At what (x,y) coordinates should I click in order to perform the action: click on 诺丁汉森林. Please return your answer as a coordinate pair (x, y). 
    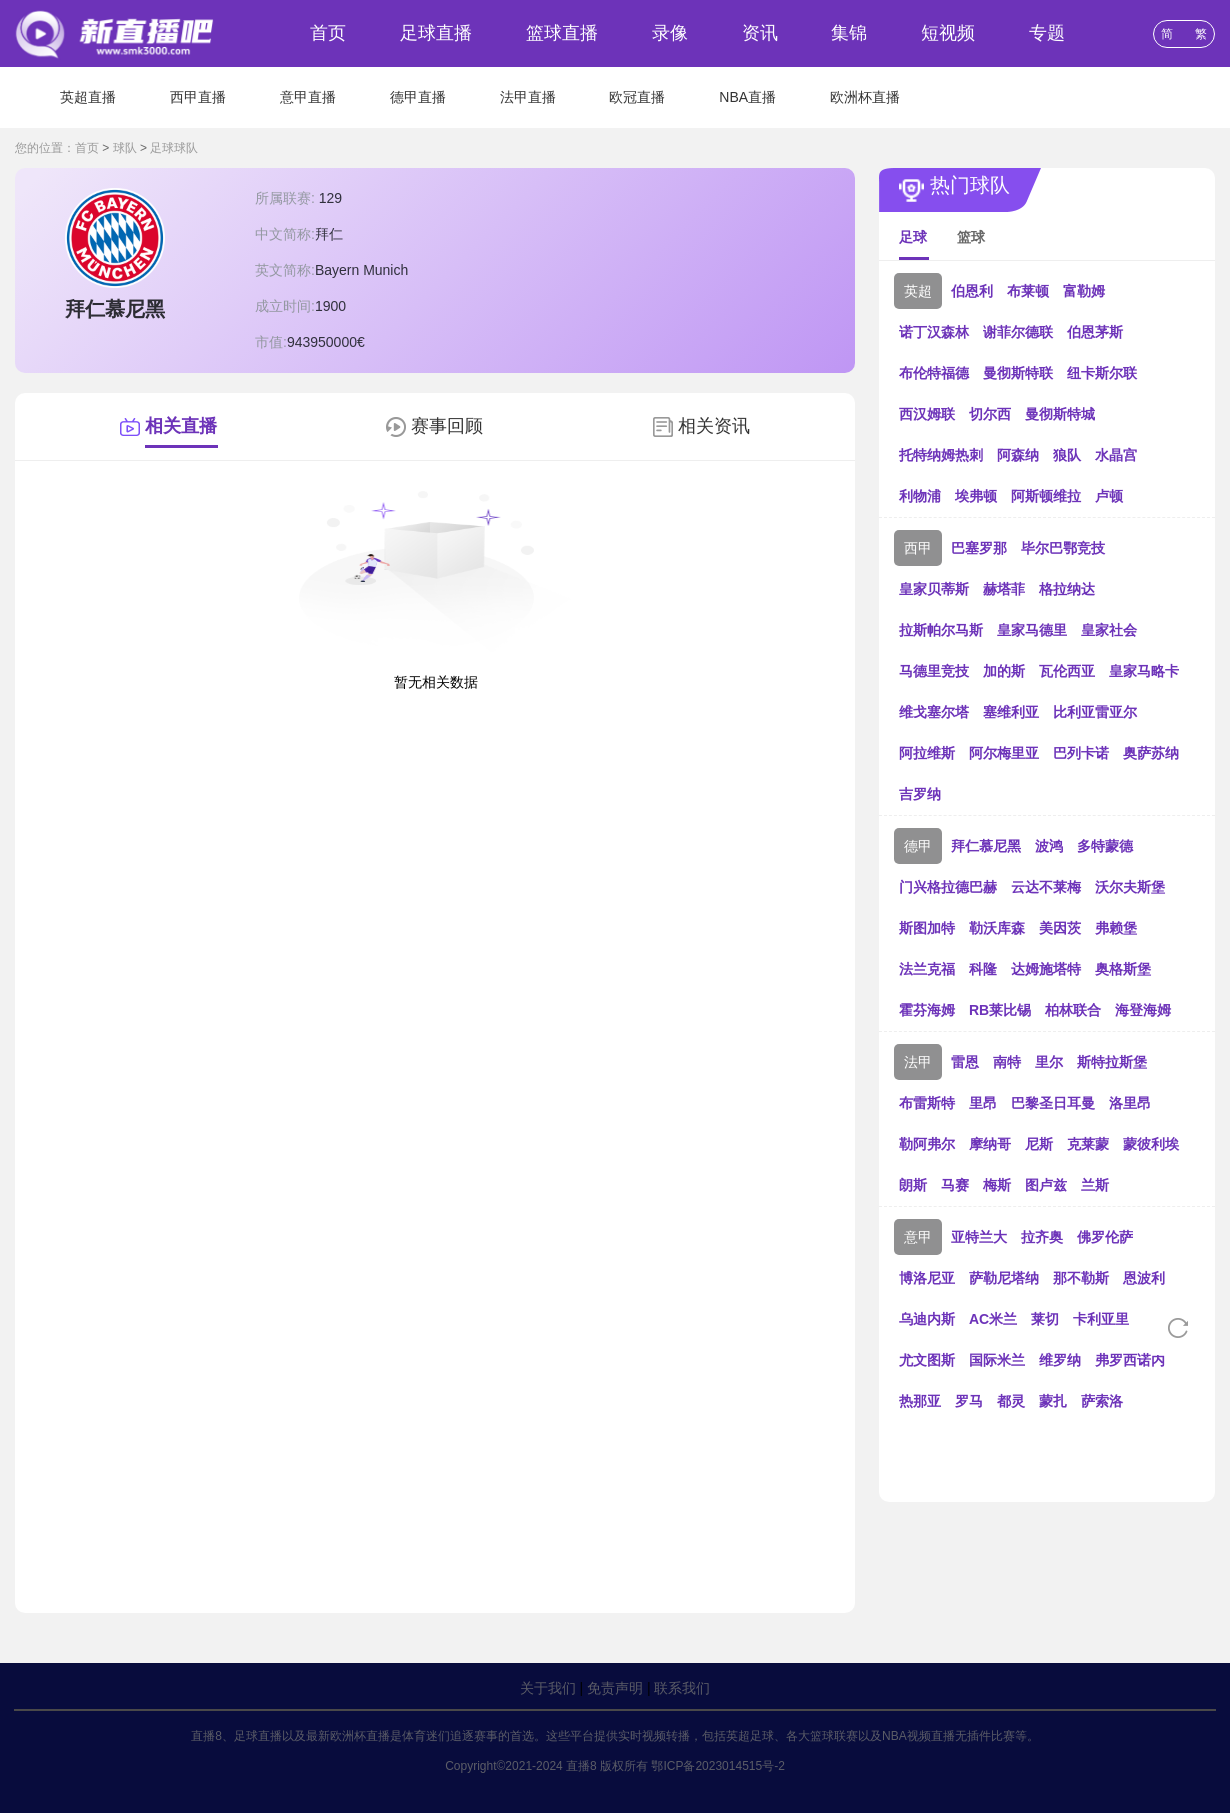
    Looking at the image, I should click on (934, 332).